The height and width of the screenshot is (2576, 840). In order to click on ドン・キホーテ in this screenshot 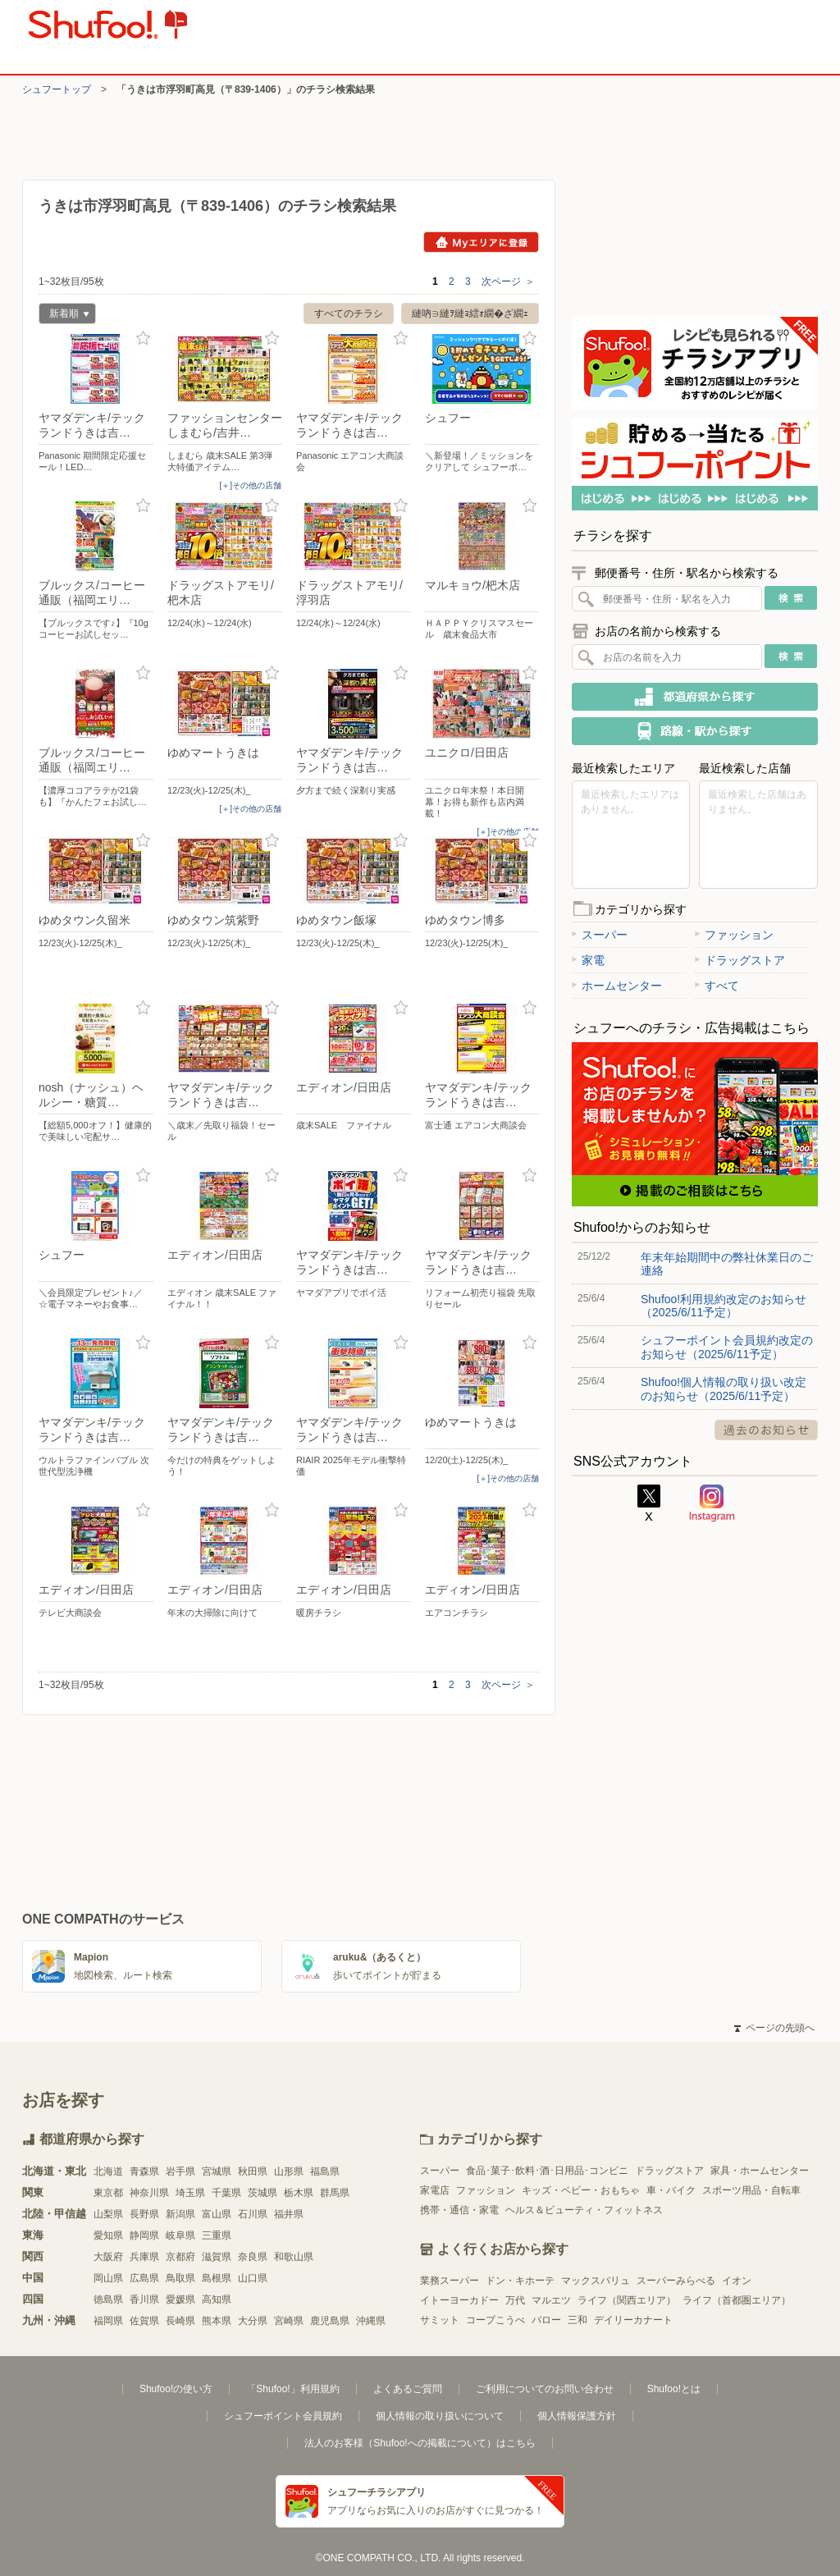, I will do `click(520, 2280)`.